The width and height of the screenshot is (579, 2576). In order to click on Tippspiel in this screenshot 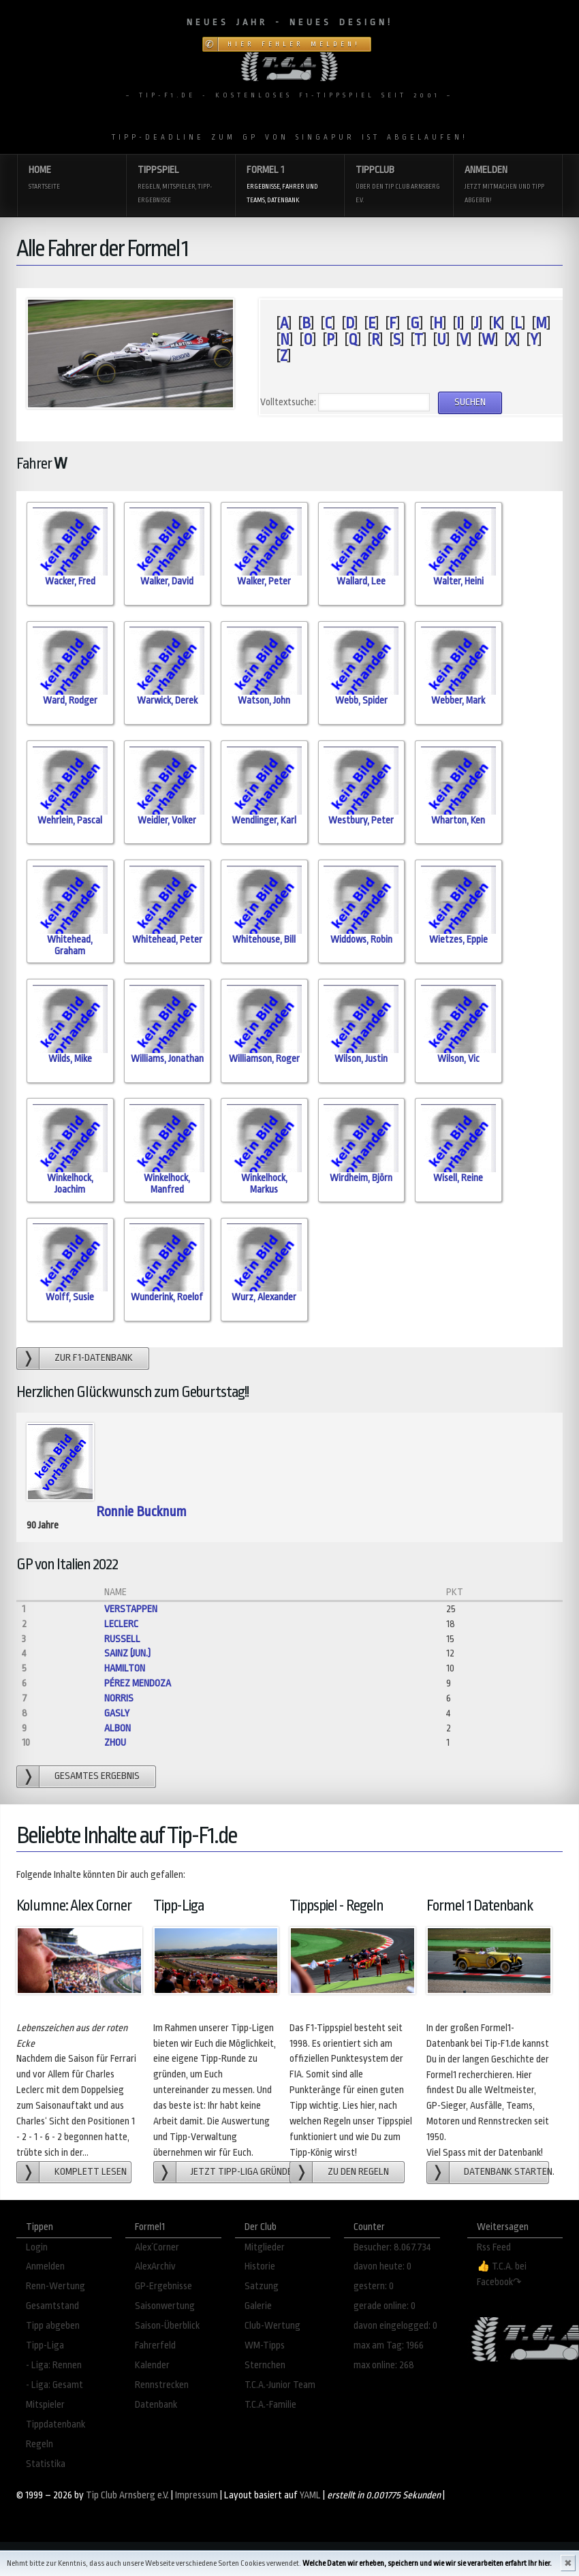, I will do `click(180, 185)`.